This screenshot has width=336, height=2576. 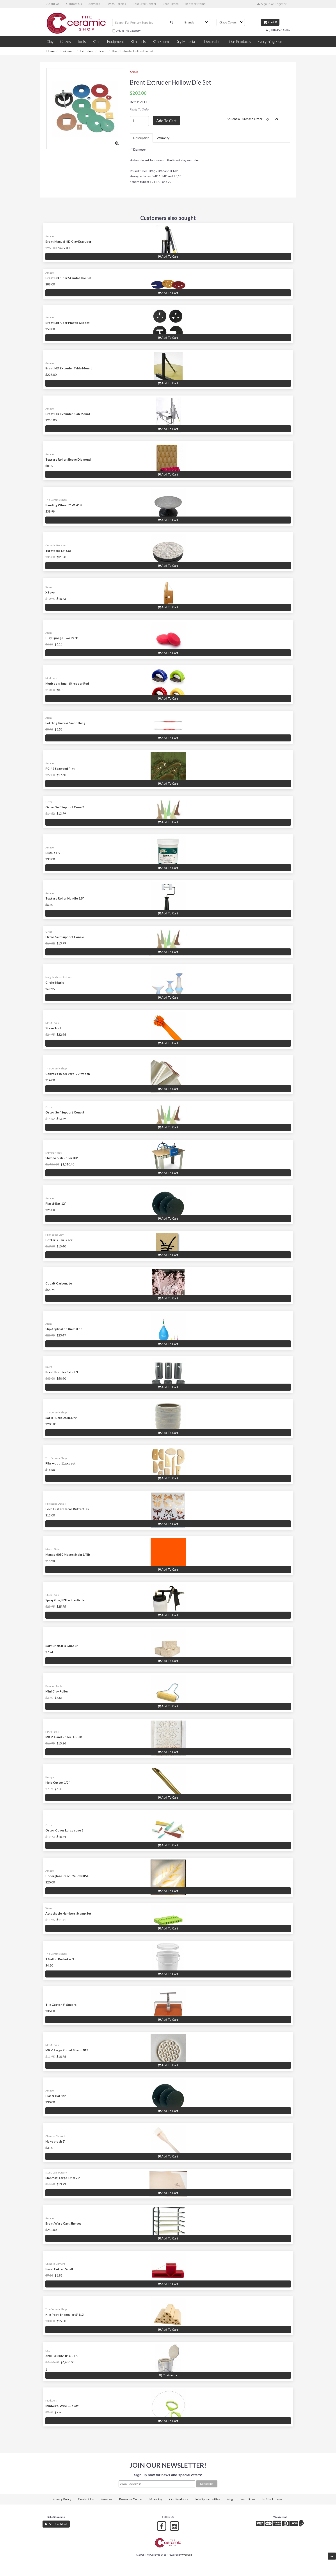 What do you see at coordinates (64, 937) in the screenshot?
I see `Orton Self Support Cone 6` at bounding box center [64, 937].